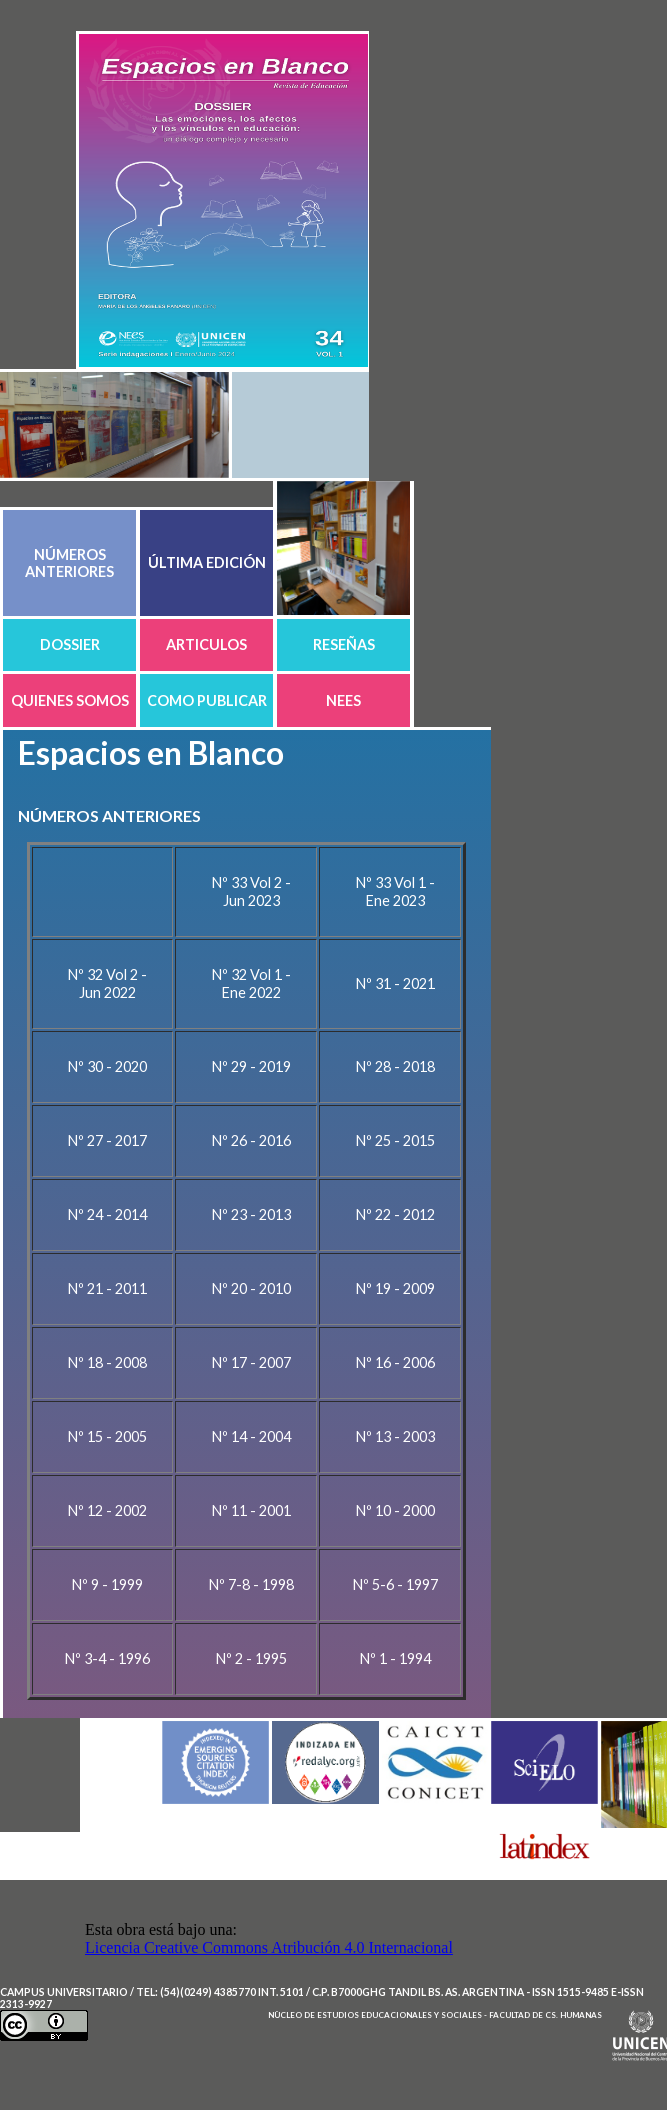 Image resolution: width=667 pixels, height=2110 pixels. I want to click on Nº 29 - 2019, so click(251, 1066).